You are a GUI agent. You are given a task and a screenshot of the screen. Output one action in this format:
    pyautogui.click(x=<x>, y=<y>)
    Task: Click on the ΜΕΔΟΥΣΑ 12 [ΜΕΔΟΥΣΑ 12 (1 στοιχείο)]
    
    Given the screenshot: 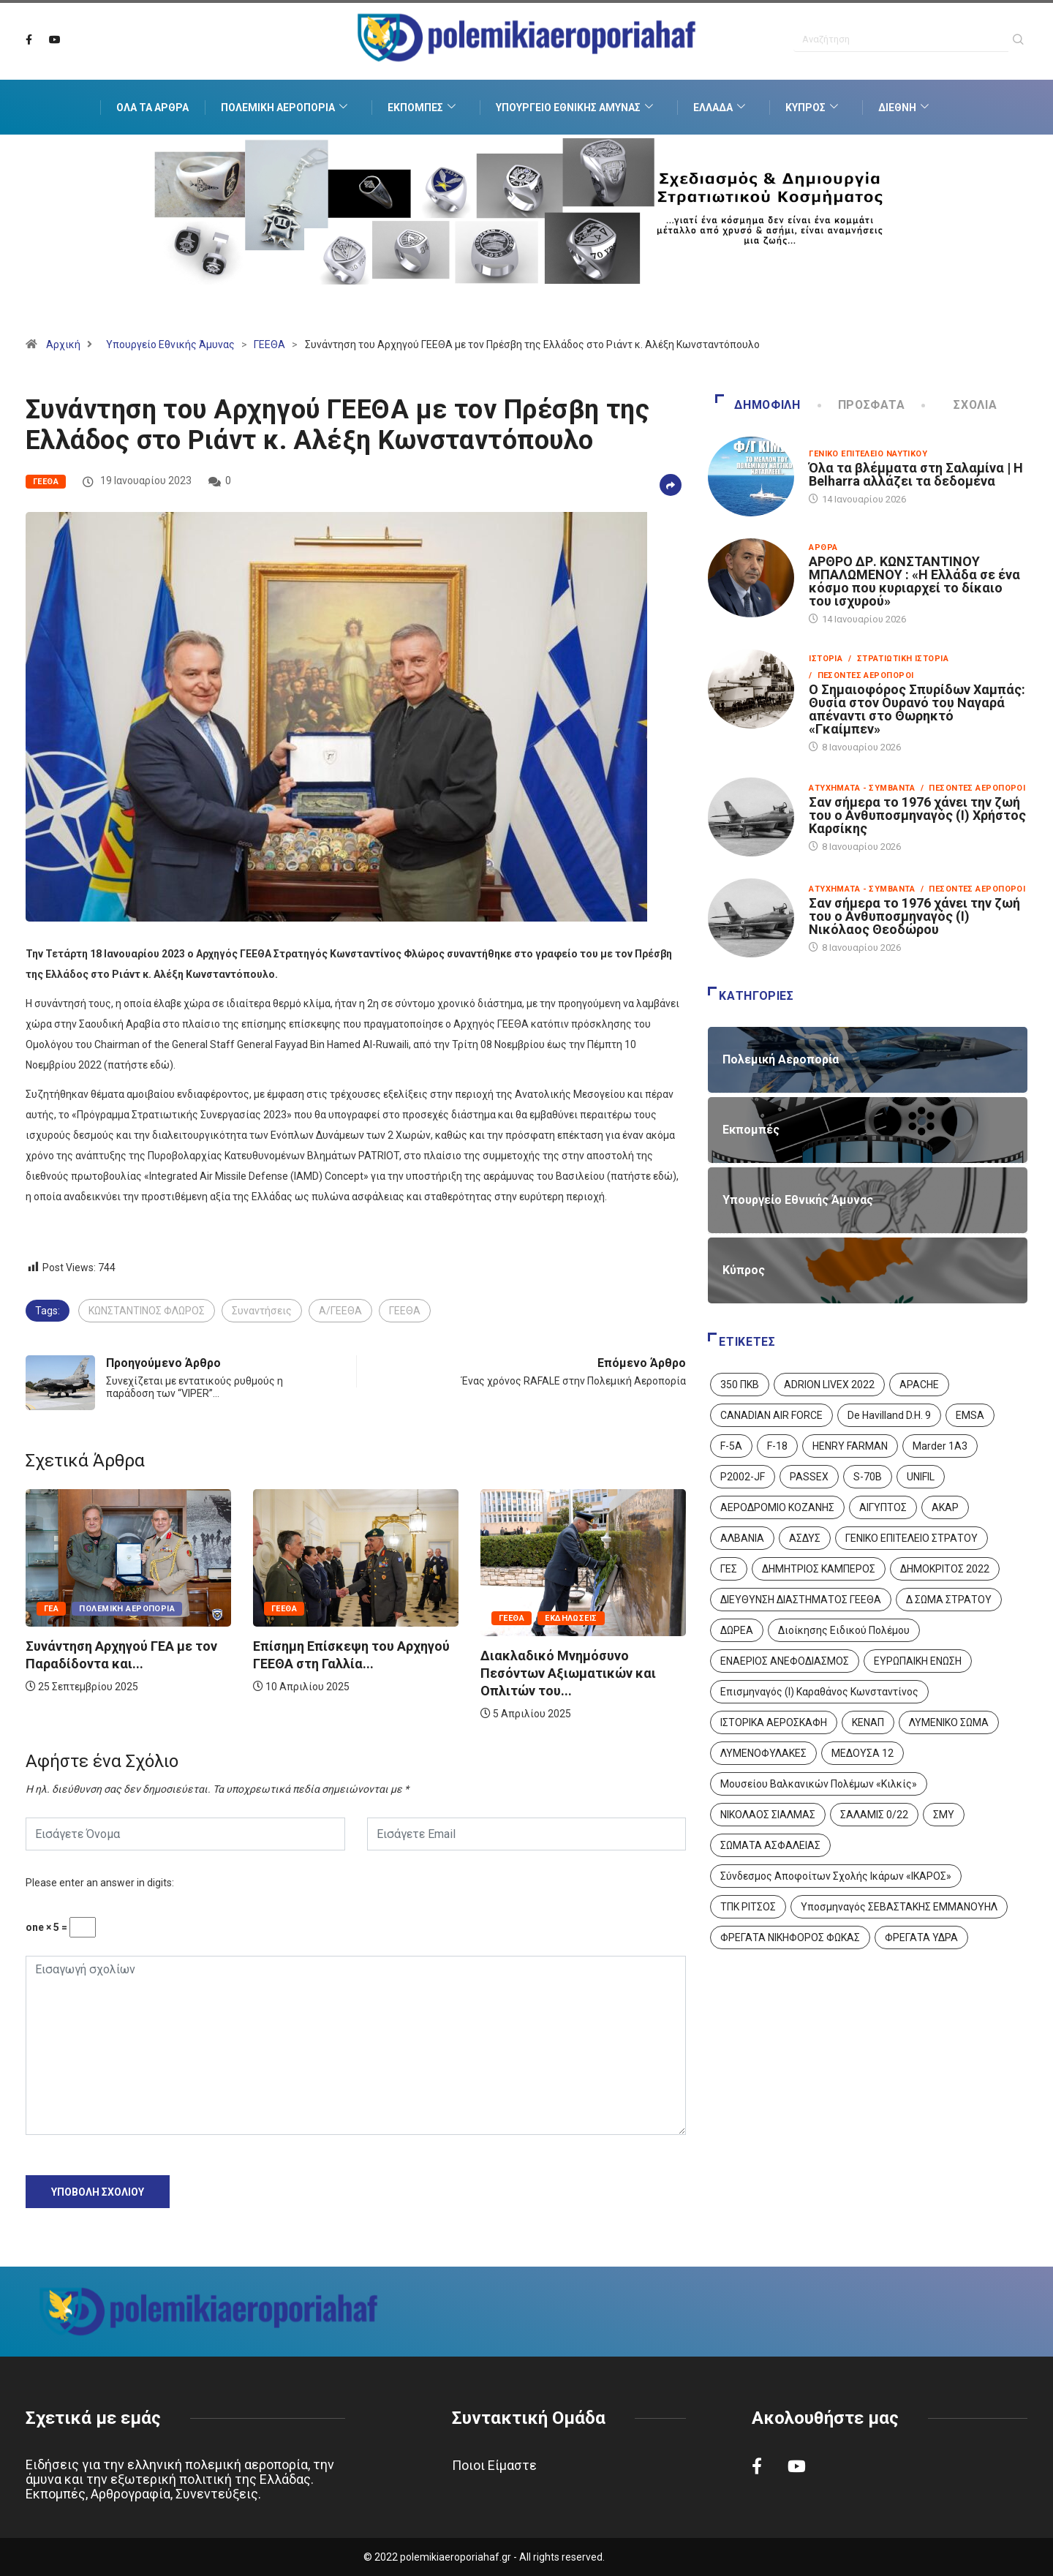 What is the action you would take?
    pyautogui.click(x=862, y=1753)
    